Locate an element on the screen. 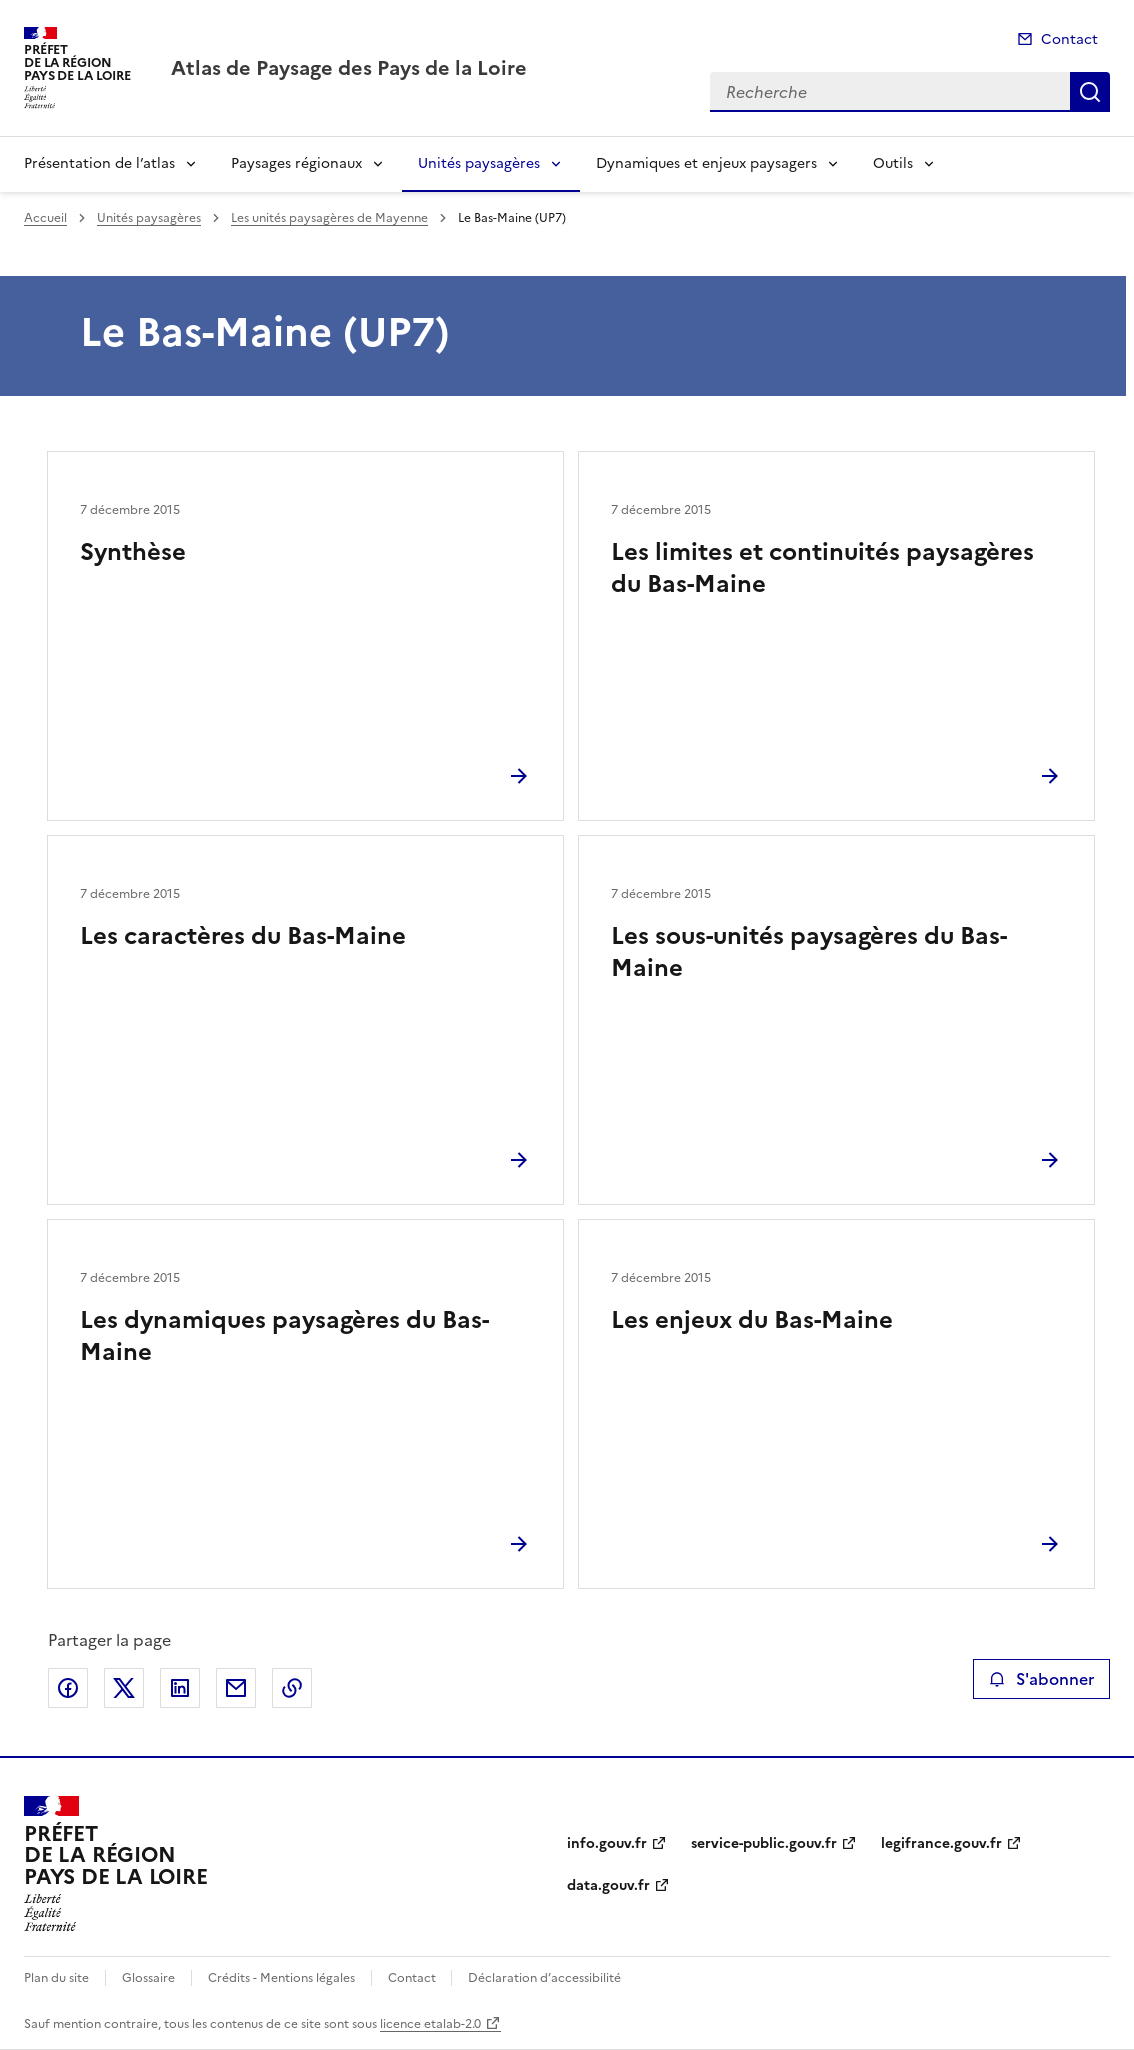  Déclaration d’accessibilité is located at coordinates (544, 1978).